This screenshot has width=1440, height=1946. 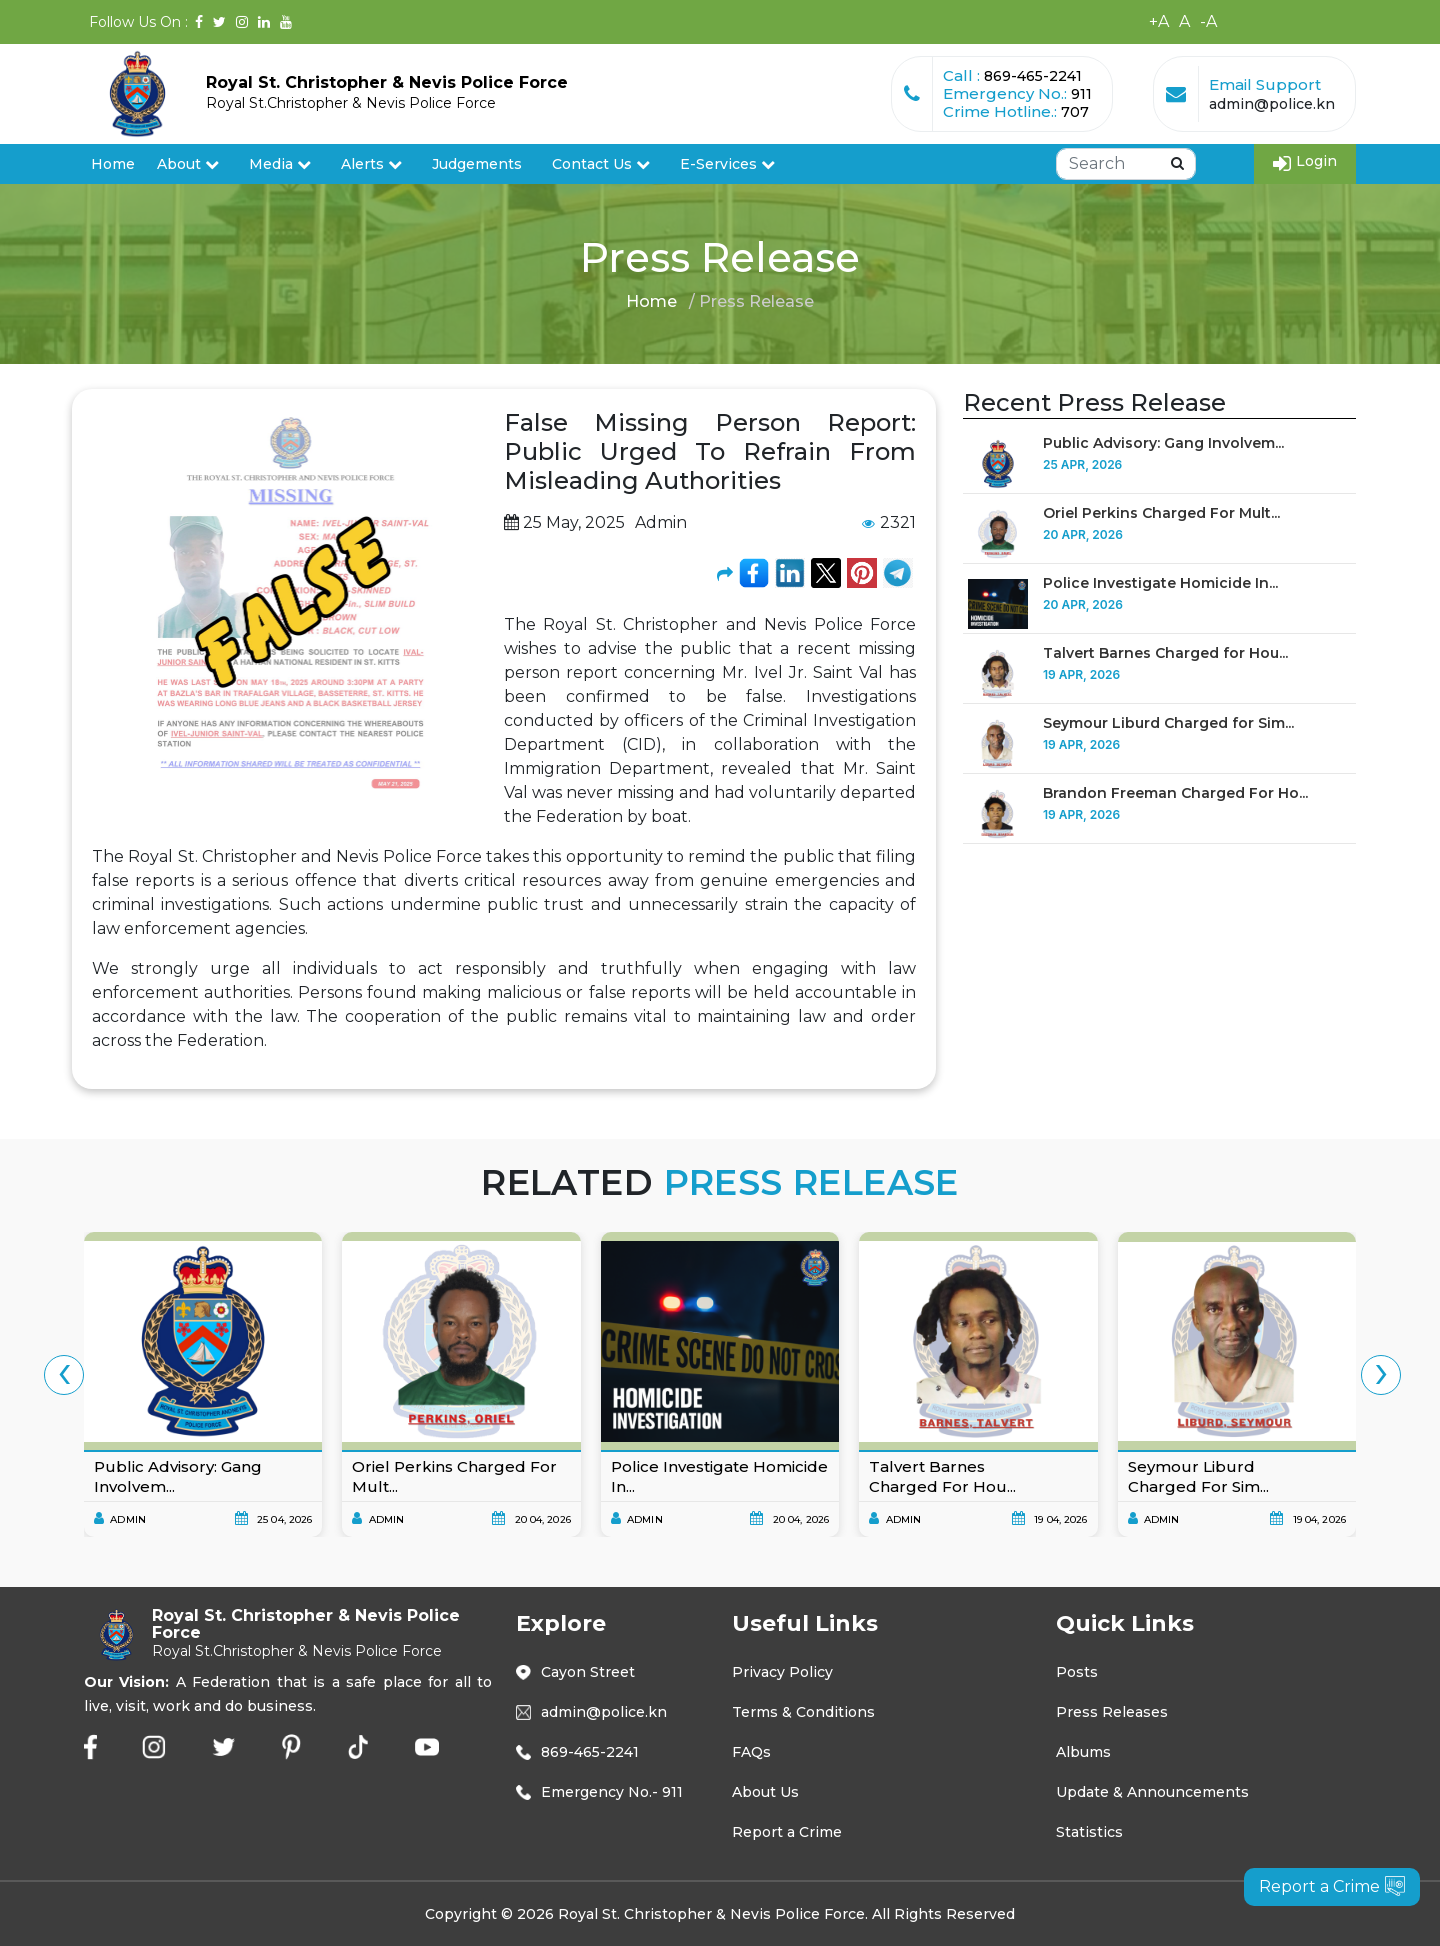 What do you see at coordinates (188, 164) in the screenshot?
I see `About [button]` at bounding box center [188, 164].